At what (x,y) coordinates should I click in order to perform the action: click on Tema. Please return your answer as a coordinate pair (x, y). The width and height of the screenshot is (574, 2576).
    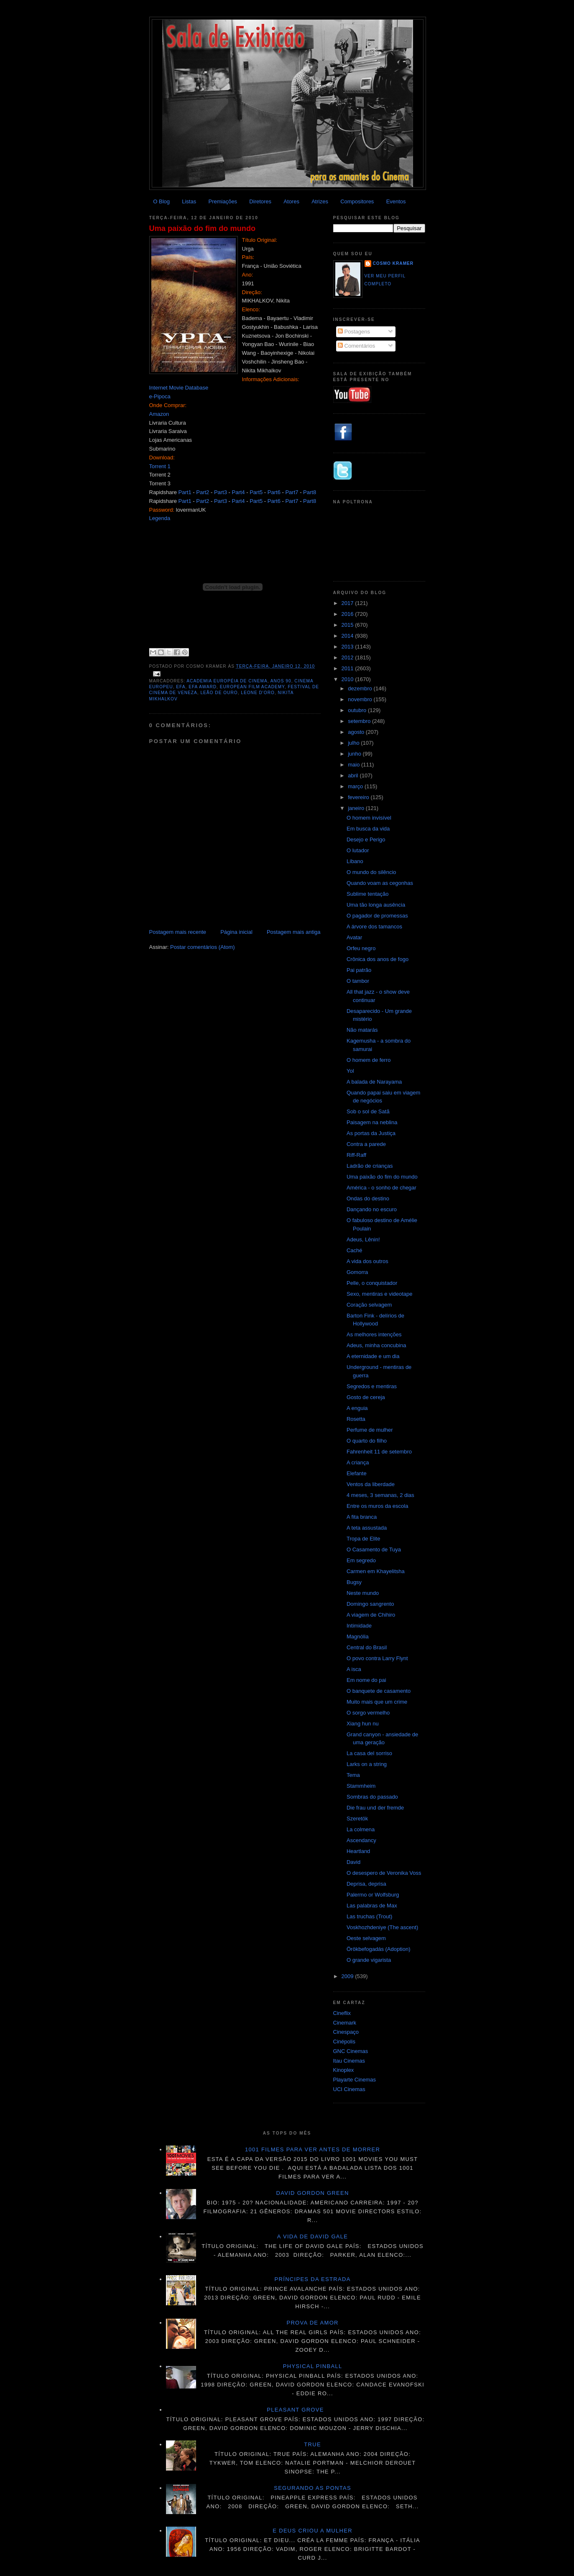
    Looking at the image, I should click on (353, 1775).